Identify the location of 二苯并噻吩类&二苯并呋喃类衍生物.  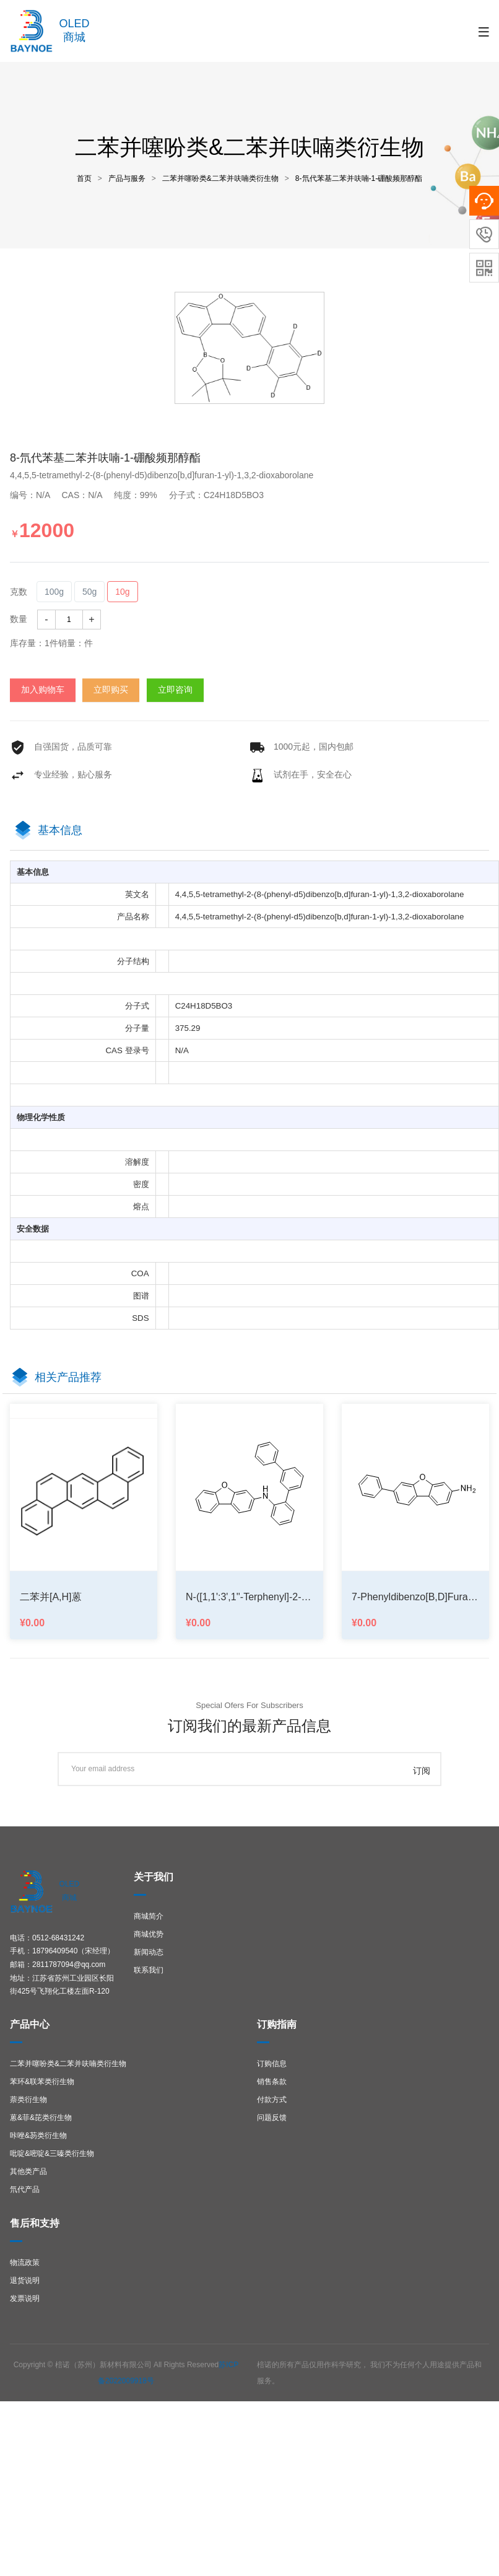
(220, 178).